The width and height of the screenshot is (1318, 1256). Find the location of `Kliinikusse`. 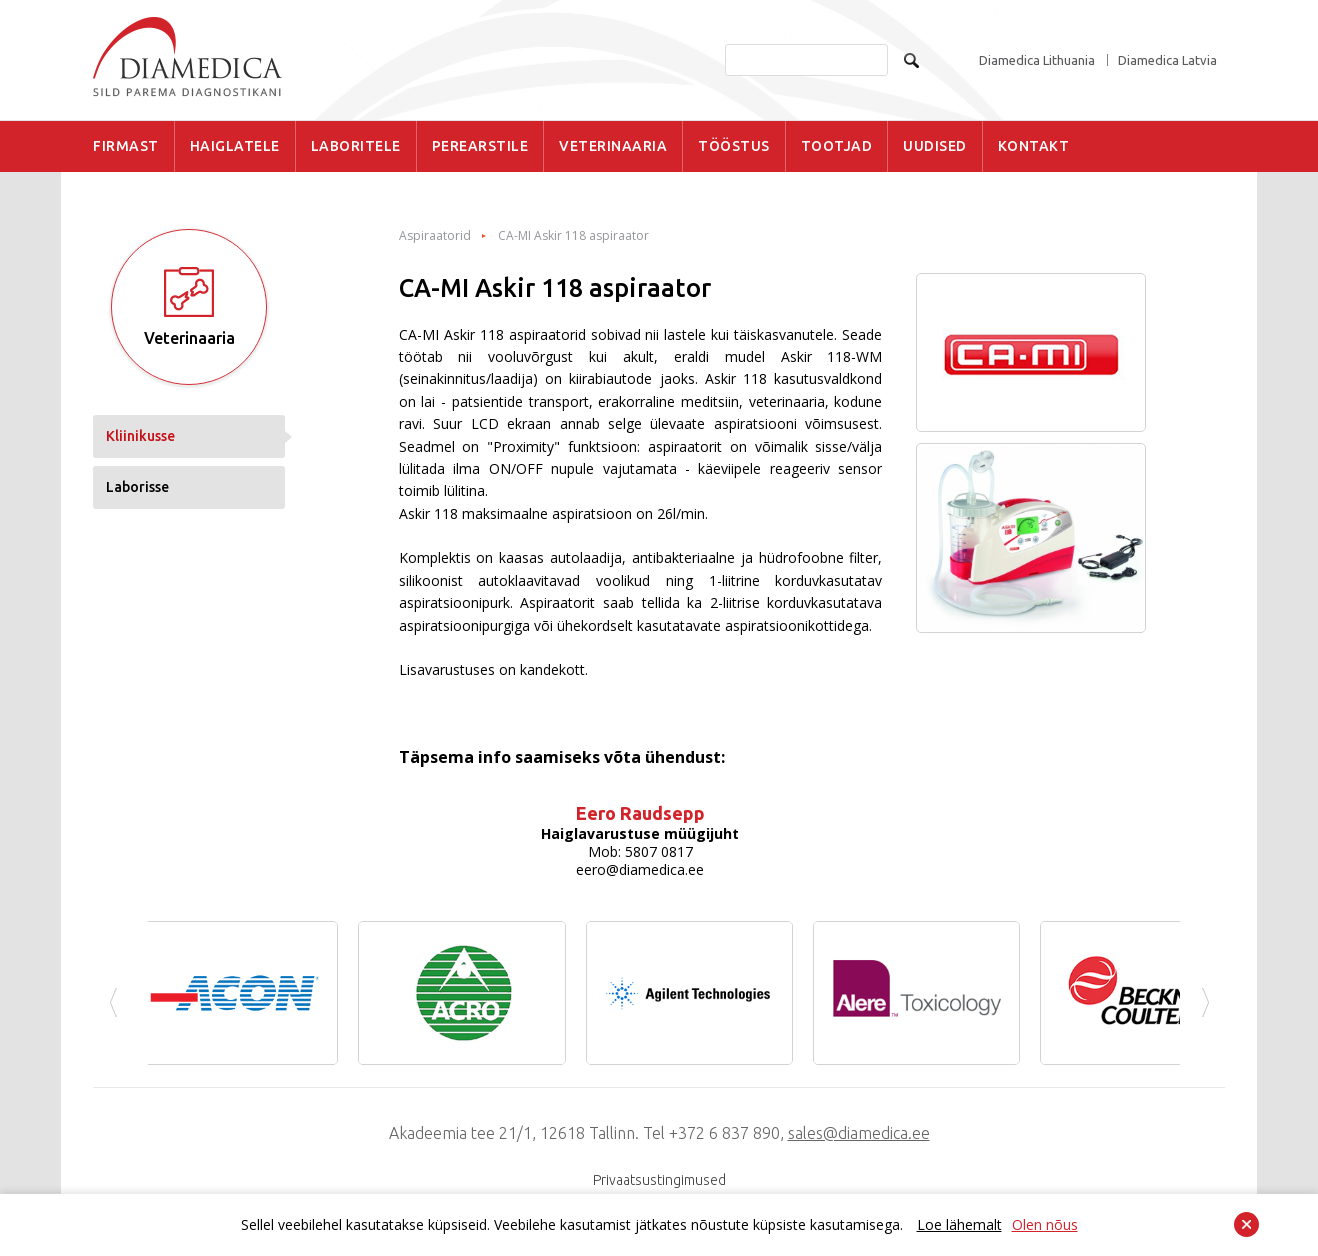

Kliinikusse is located at coordinates (140, 436).